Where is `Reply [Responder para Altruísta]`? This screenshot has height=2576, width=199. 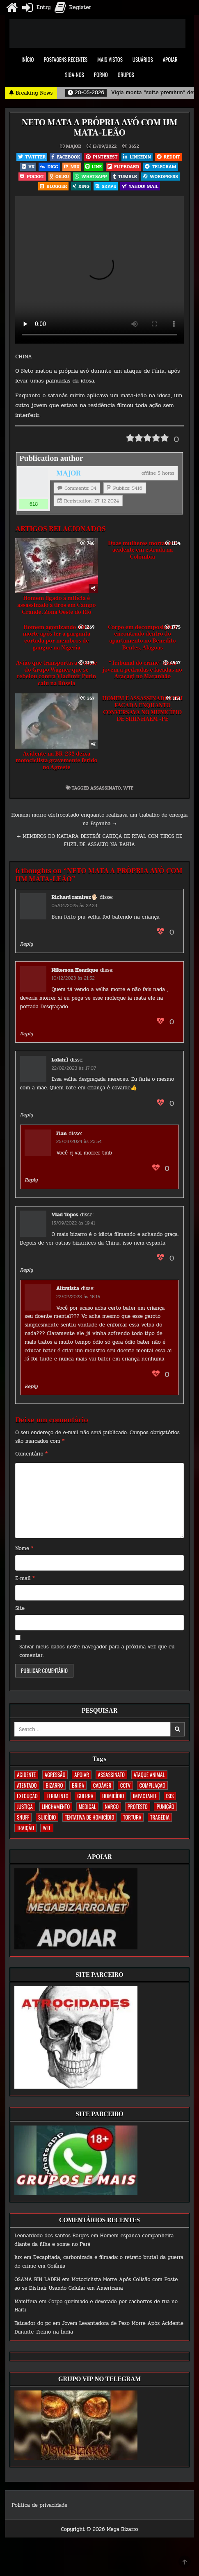 Reply [Responder para Altruísta] is located at coordinates (31, 1386).